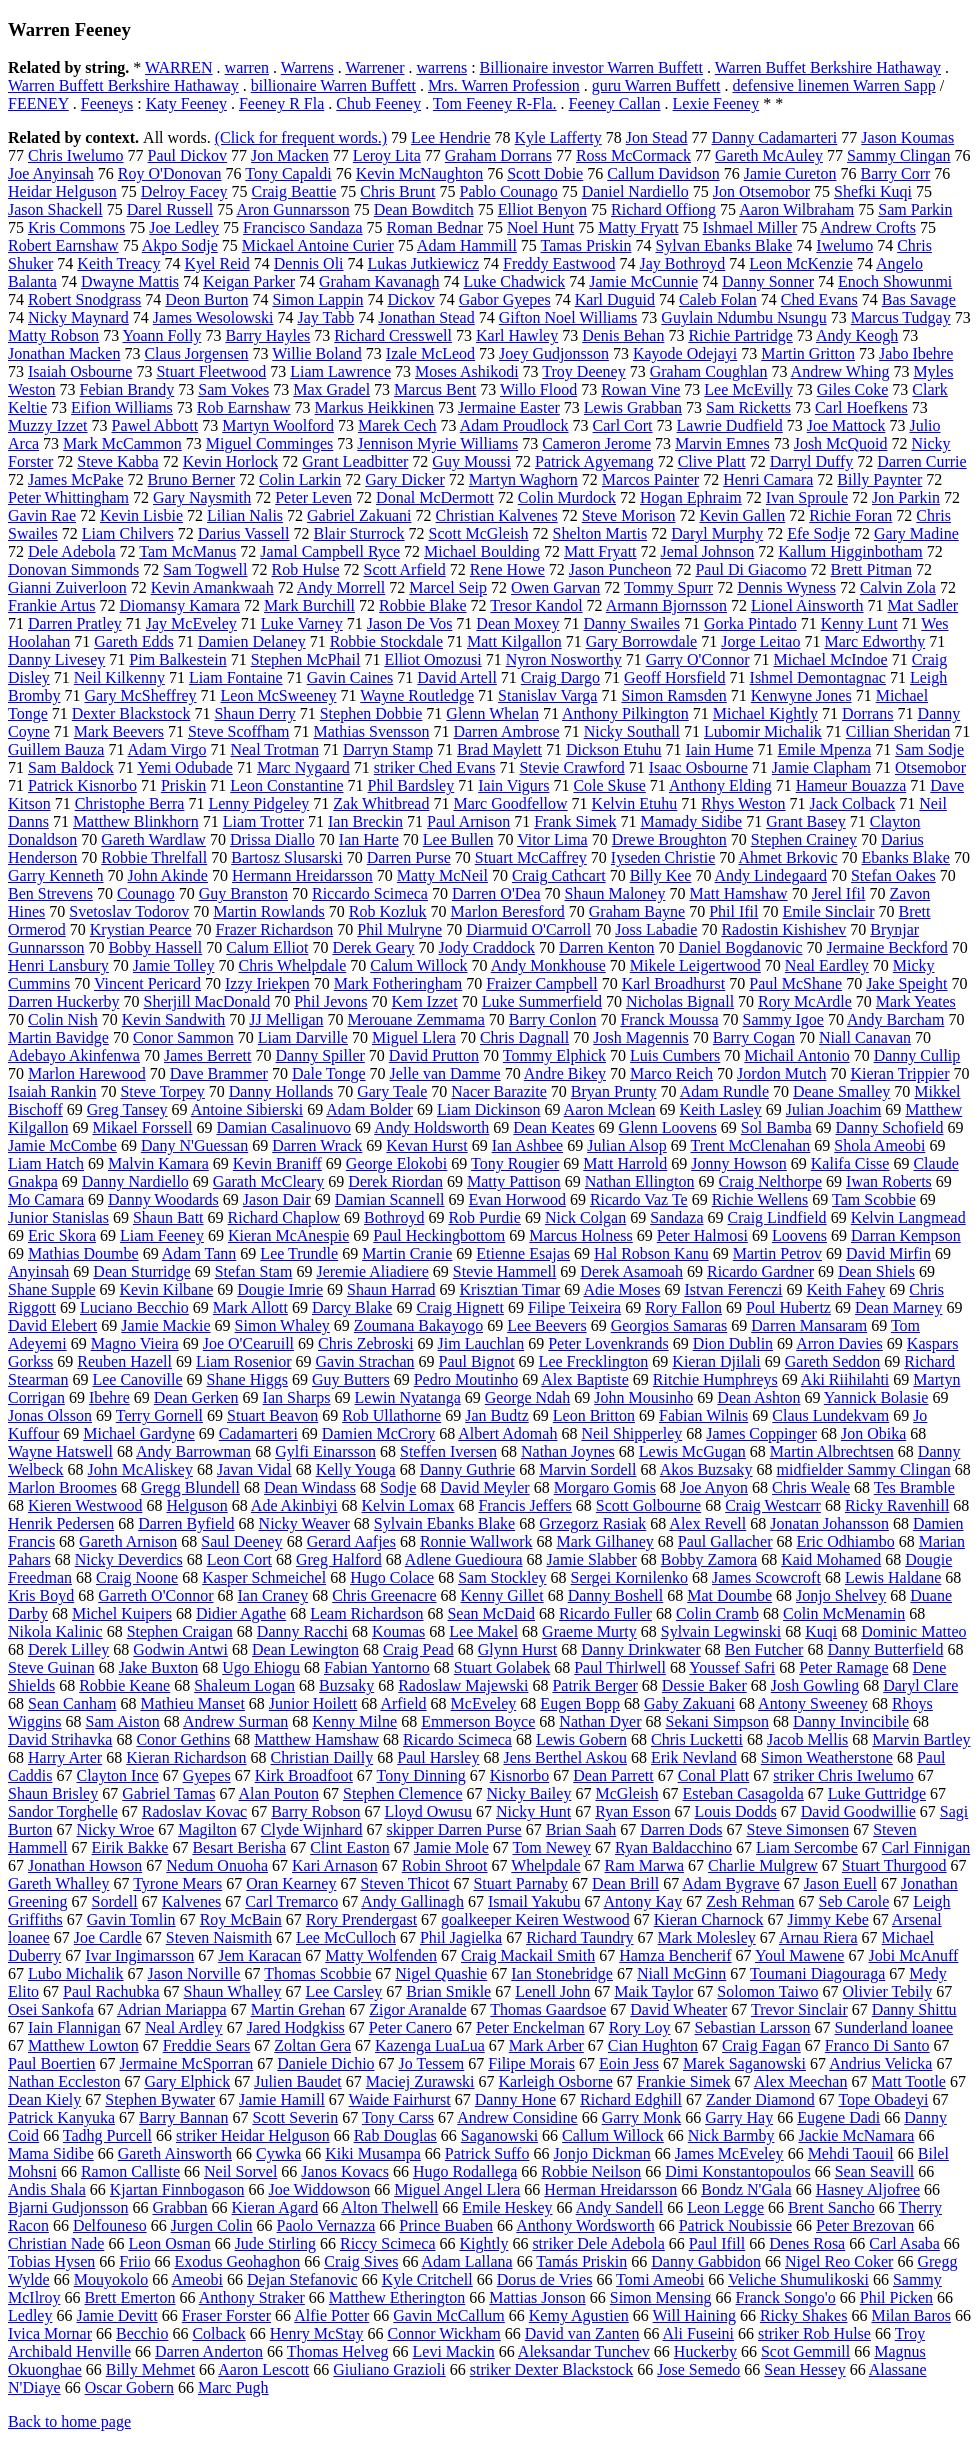 Image resolution: width=979 pixels, height=2447 pixels. What do you see at coordinates (417, 695) in the screenshot?
I see `Wayne Routledge` at bounding box center [417, 695].